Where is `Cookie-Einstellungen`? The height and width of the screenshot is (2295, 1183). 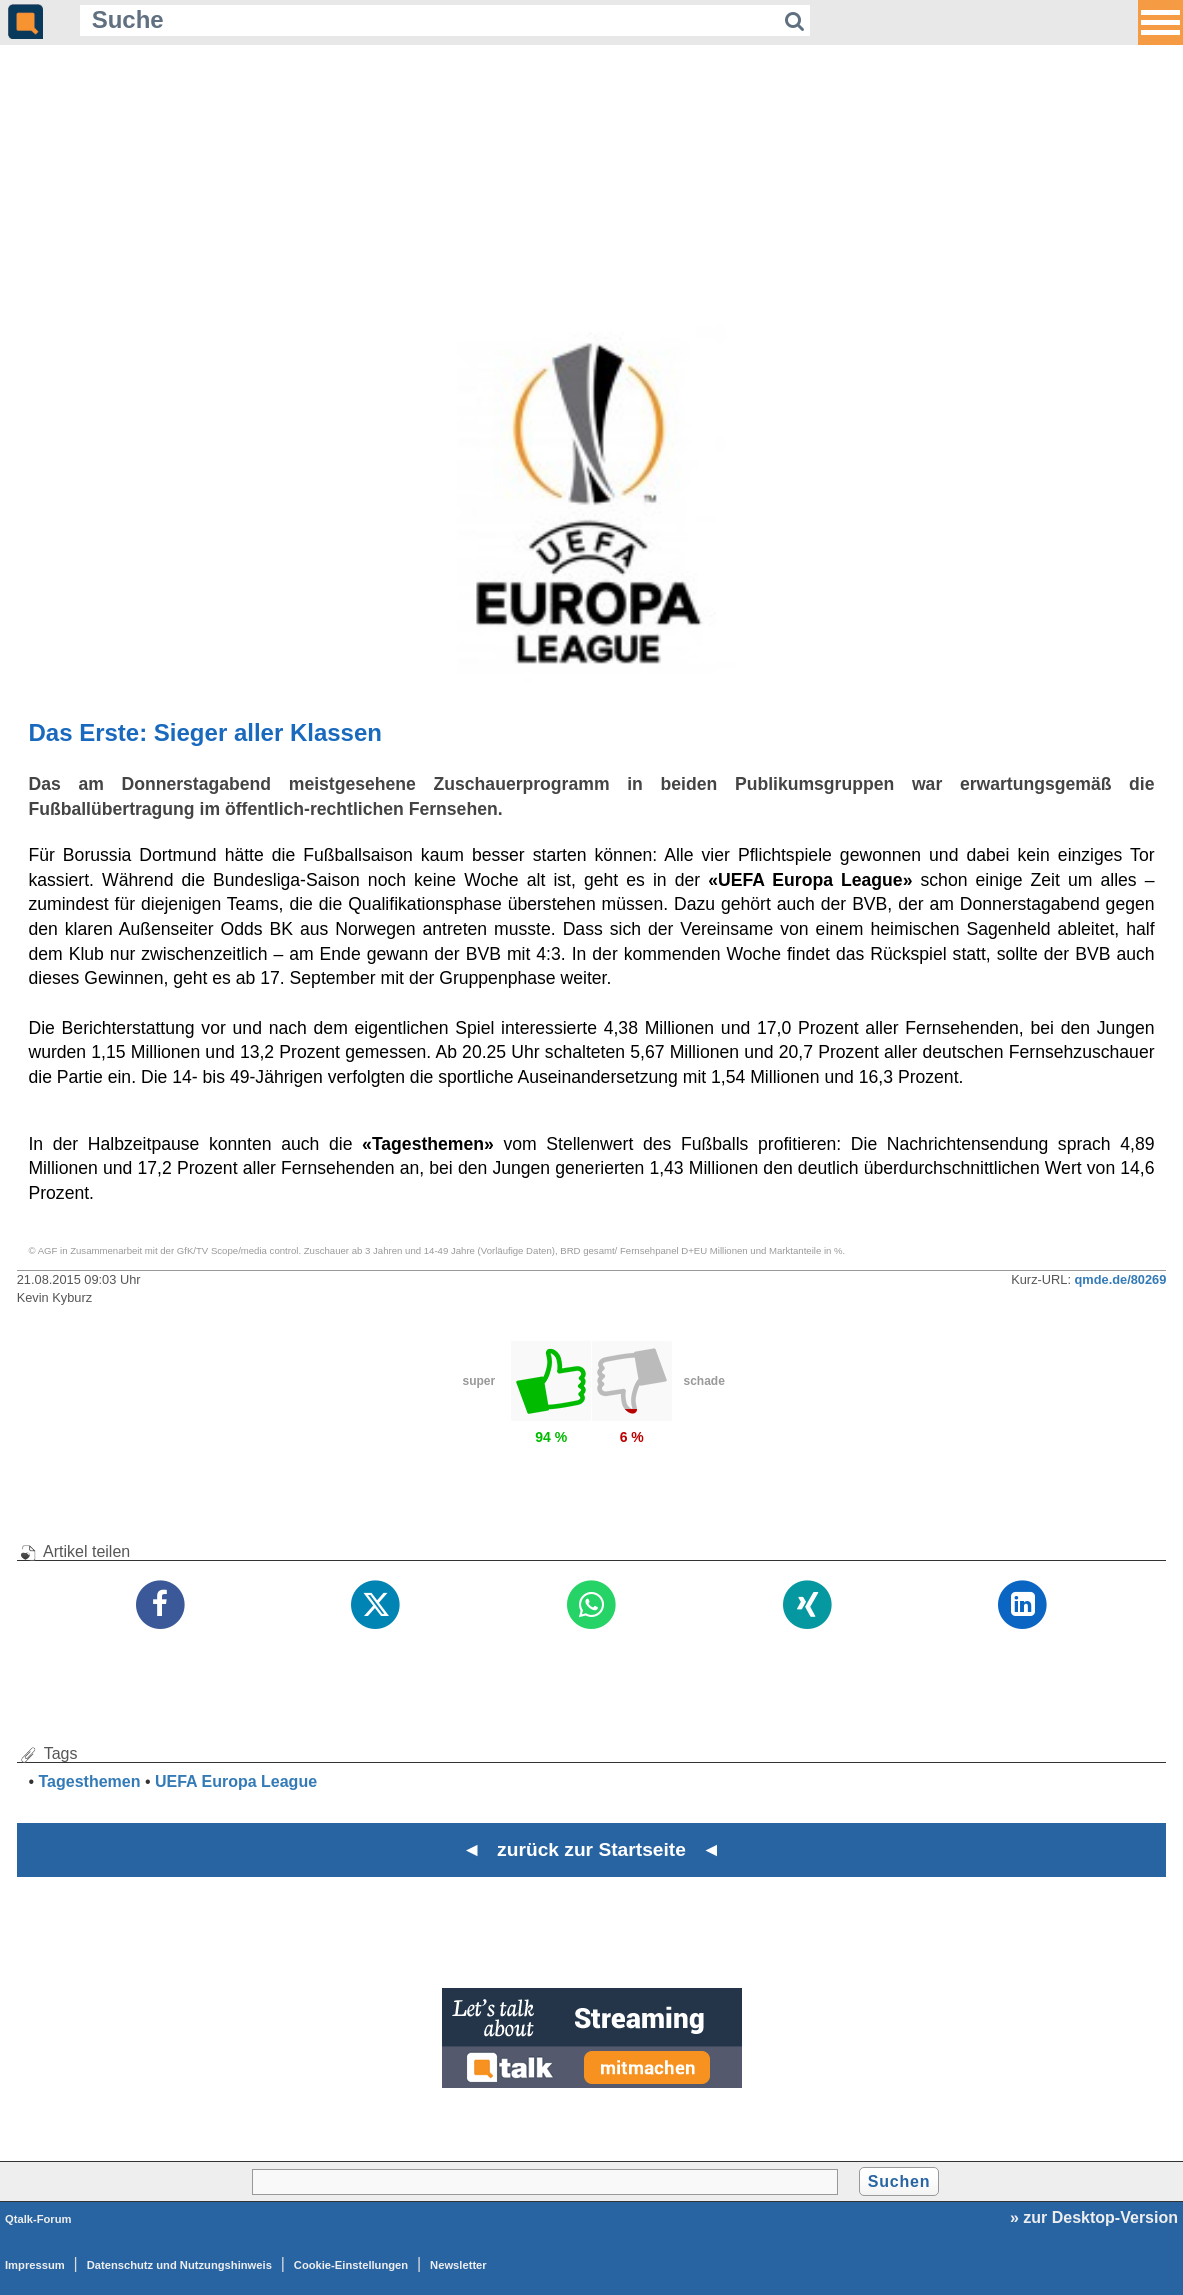 Cookie-Einstellungen is located at coordinates (351, 2265).